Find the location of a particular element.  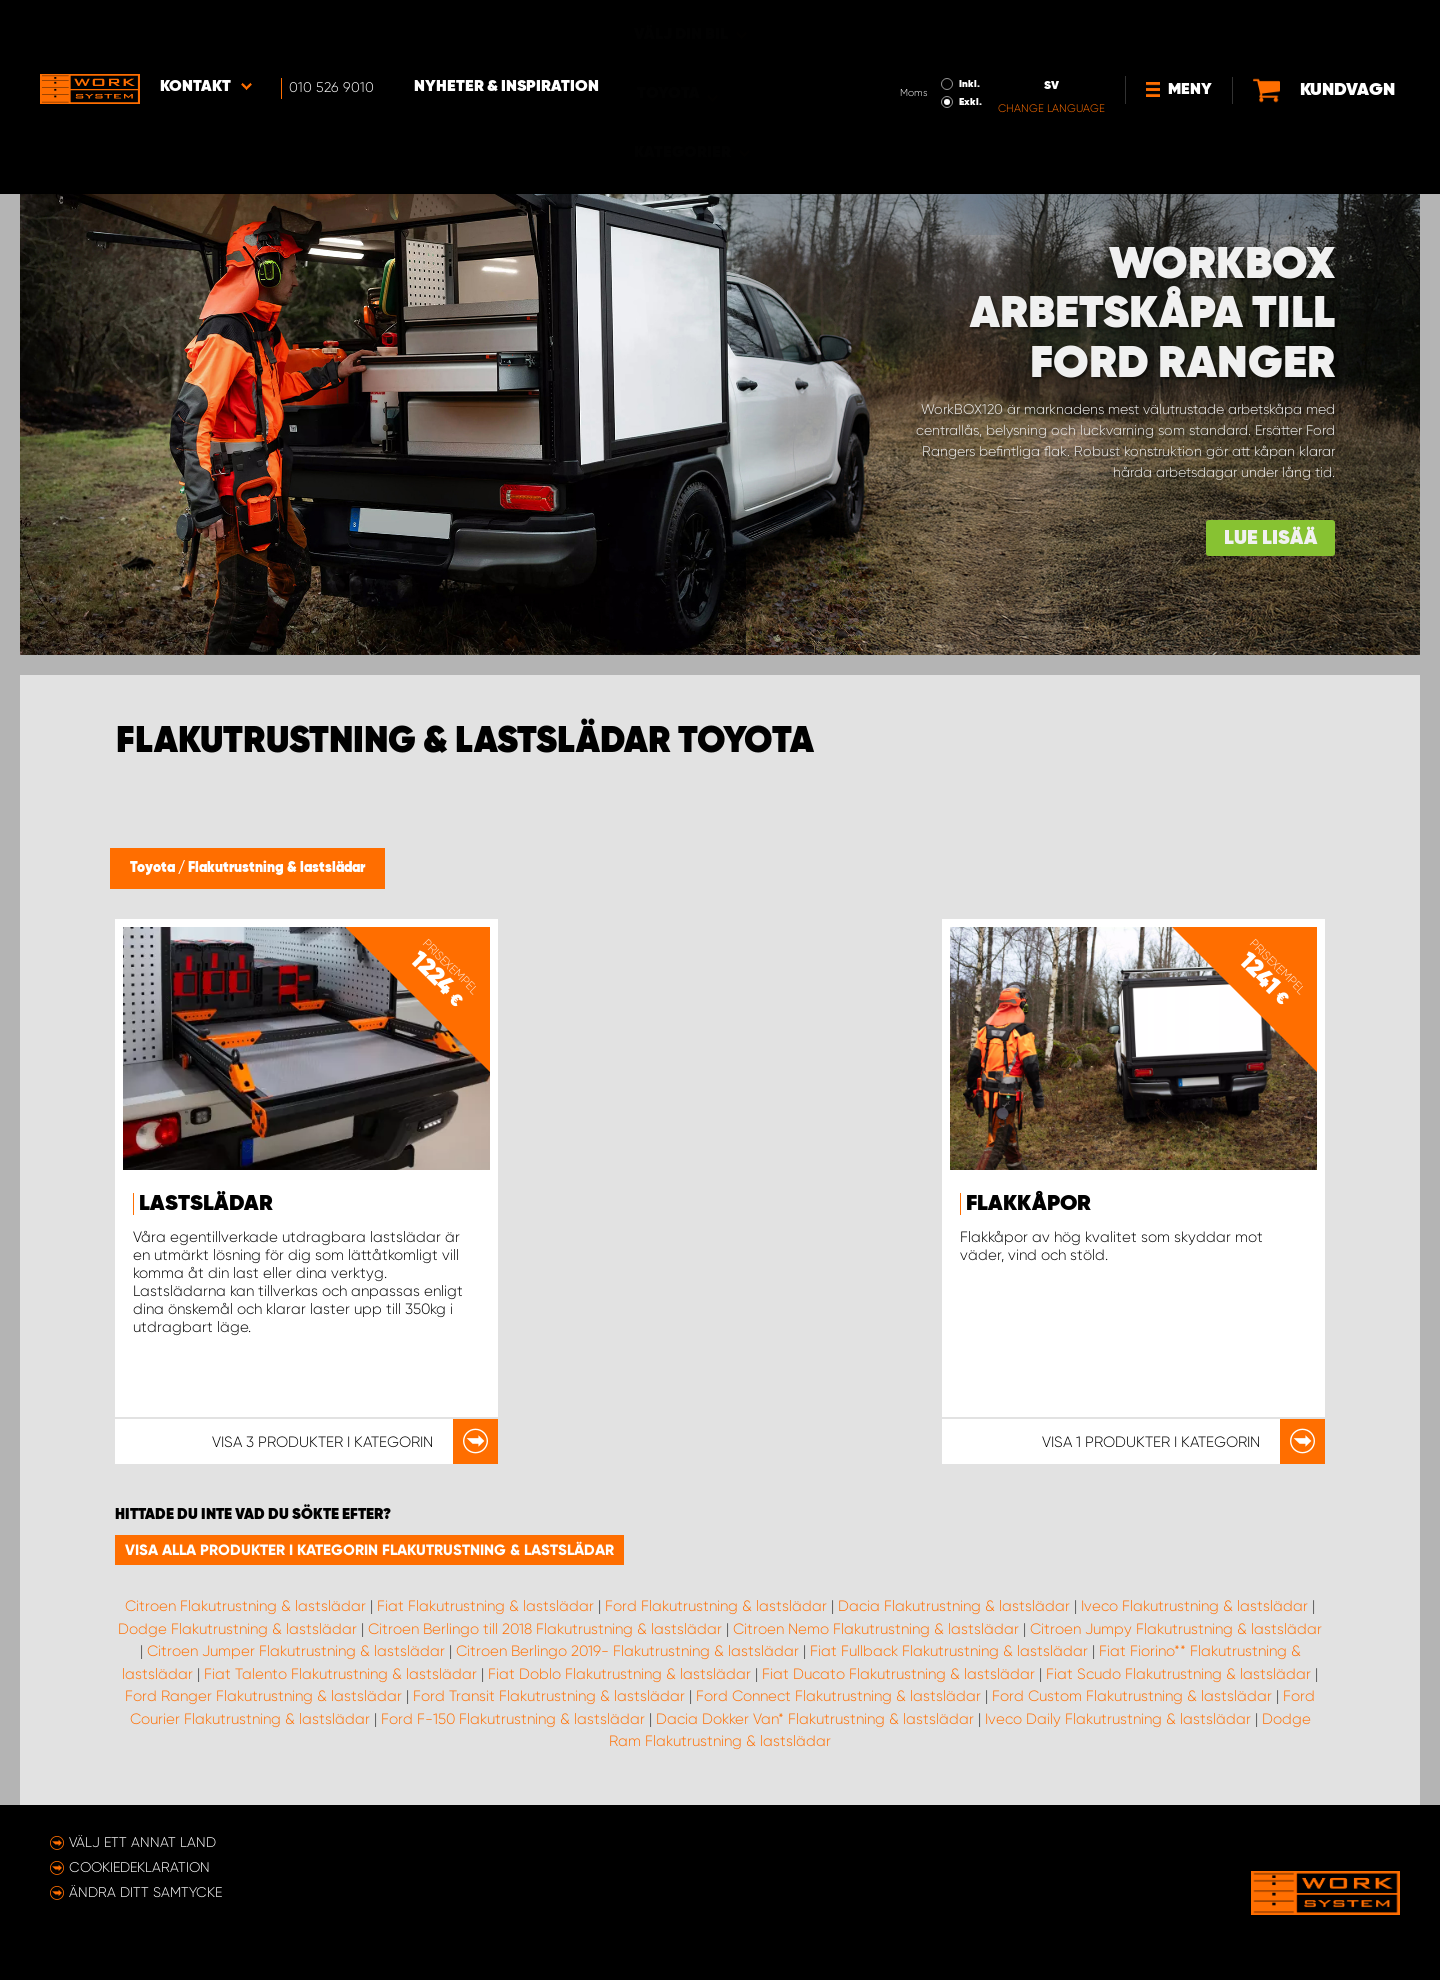

Nyheter & Inspiration is located at coordinates (506, 31).